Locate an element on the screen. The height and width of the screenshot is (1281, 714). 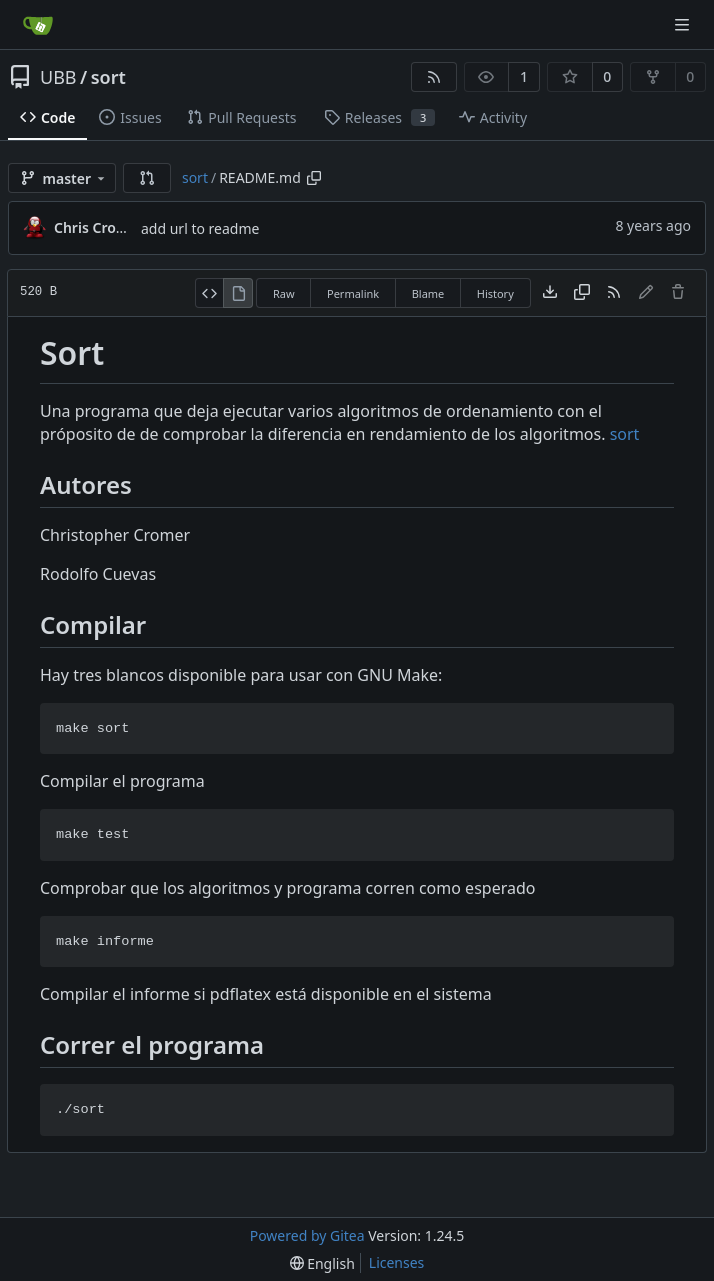
[Home] is located at coordinates (38, 25).